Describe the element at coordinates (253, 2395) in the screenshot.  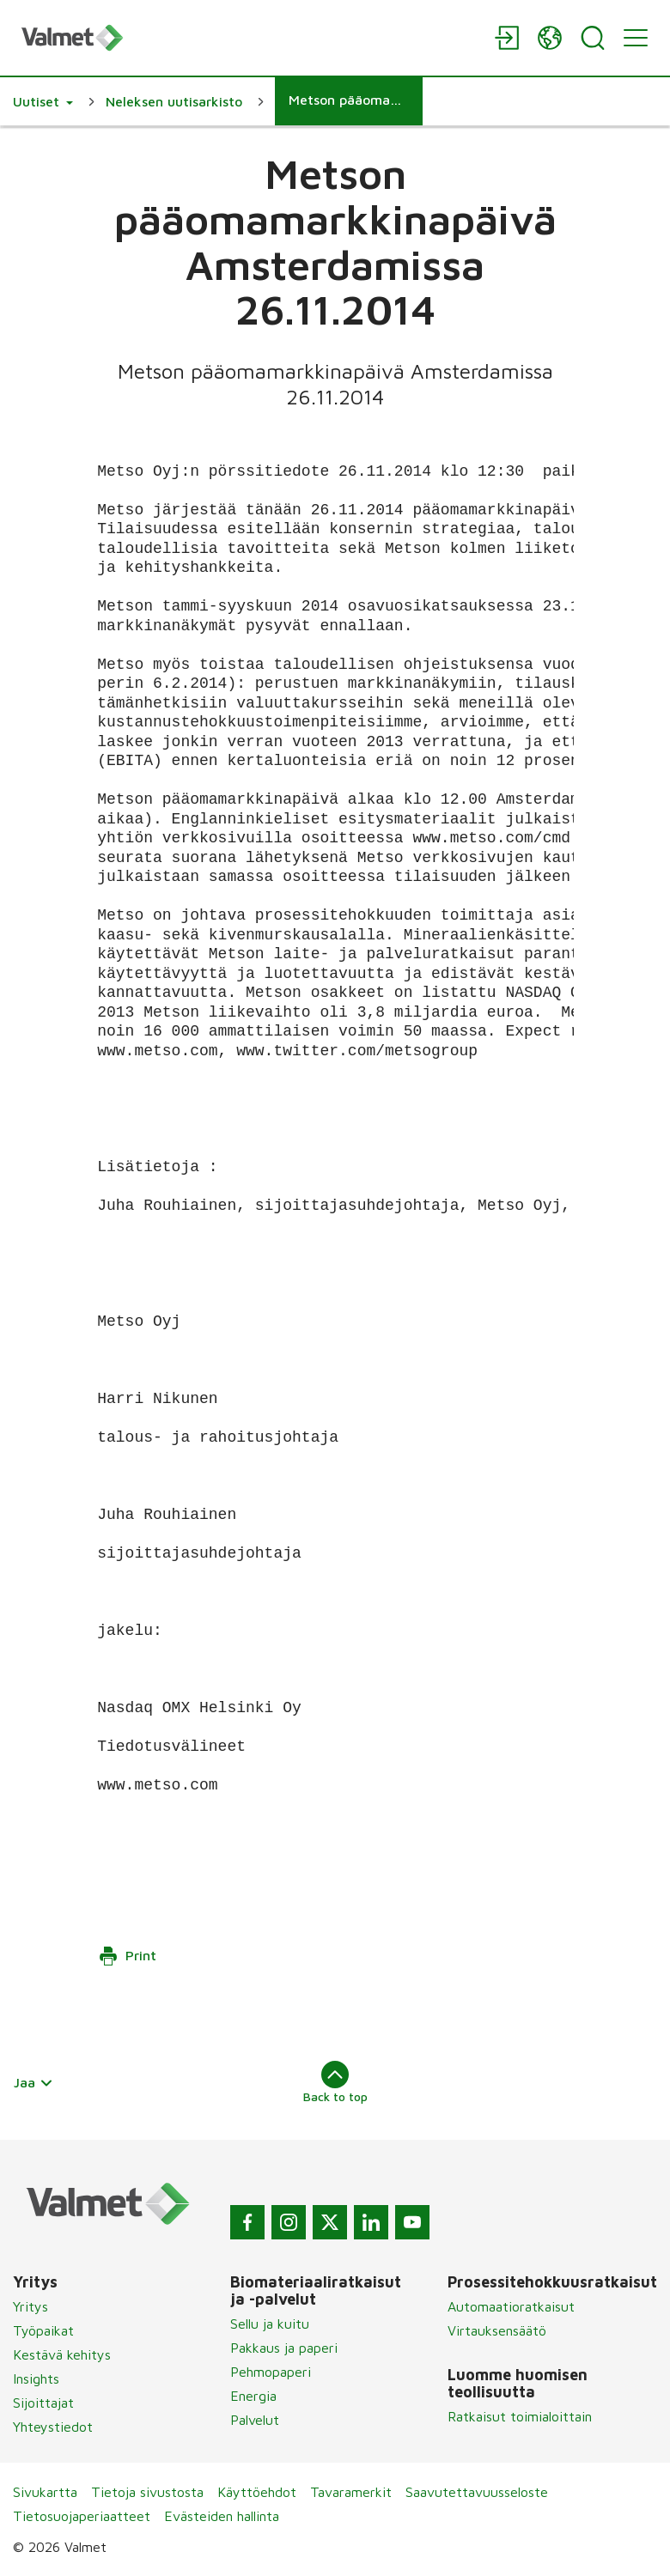
I see `Energia` at that location.